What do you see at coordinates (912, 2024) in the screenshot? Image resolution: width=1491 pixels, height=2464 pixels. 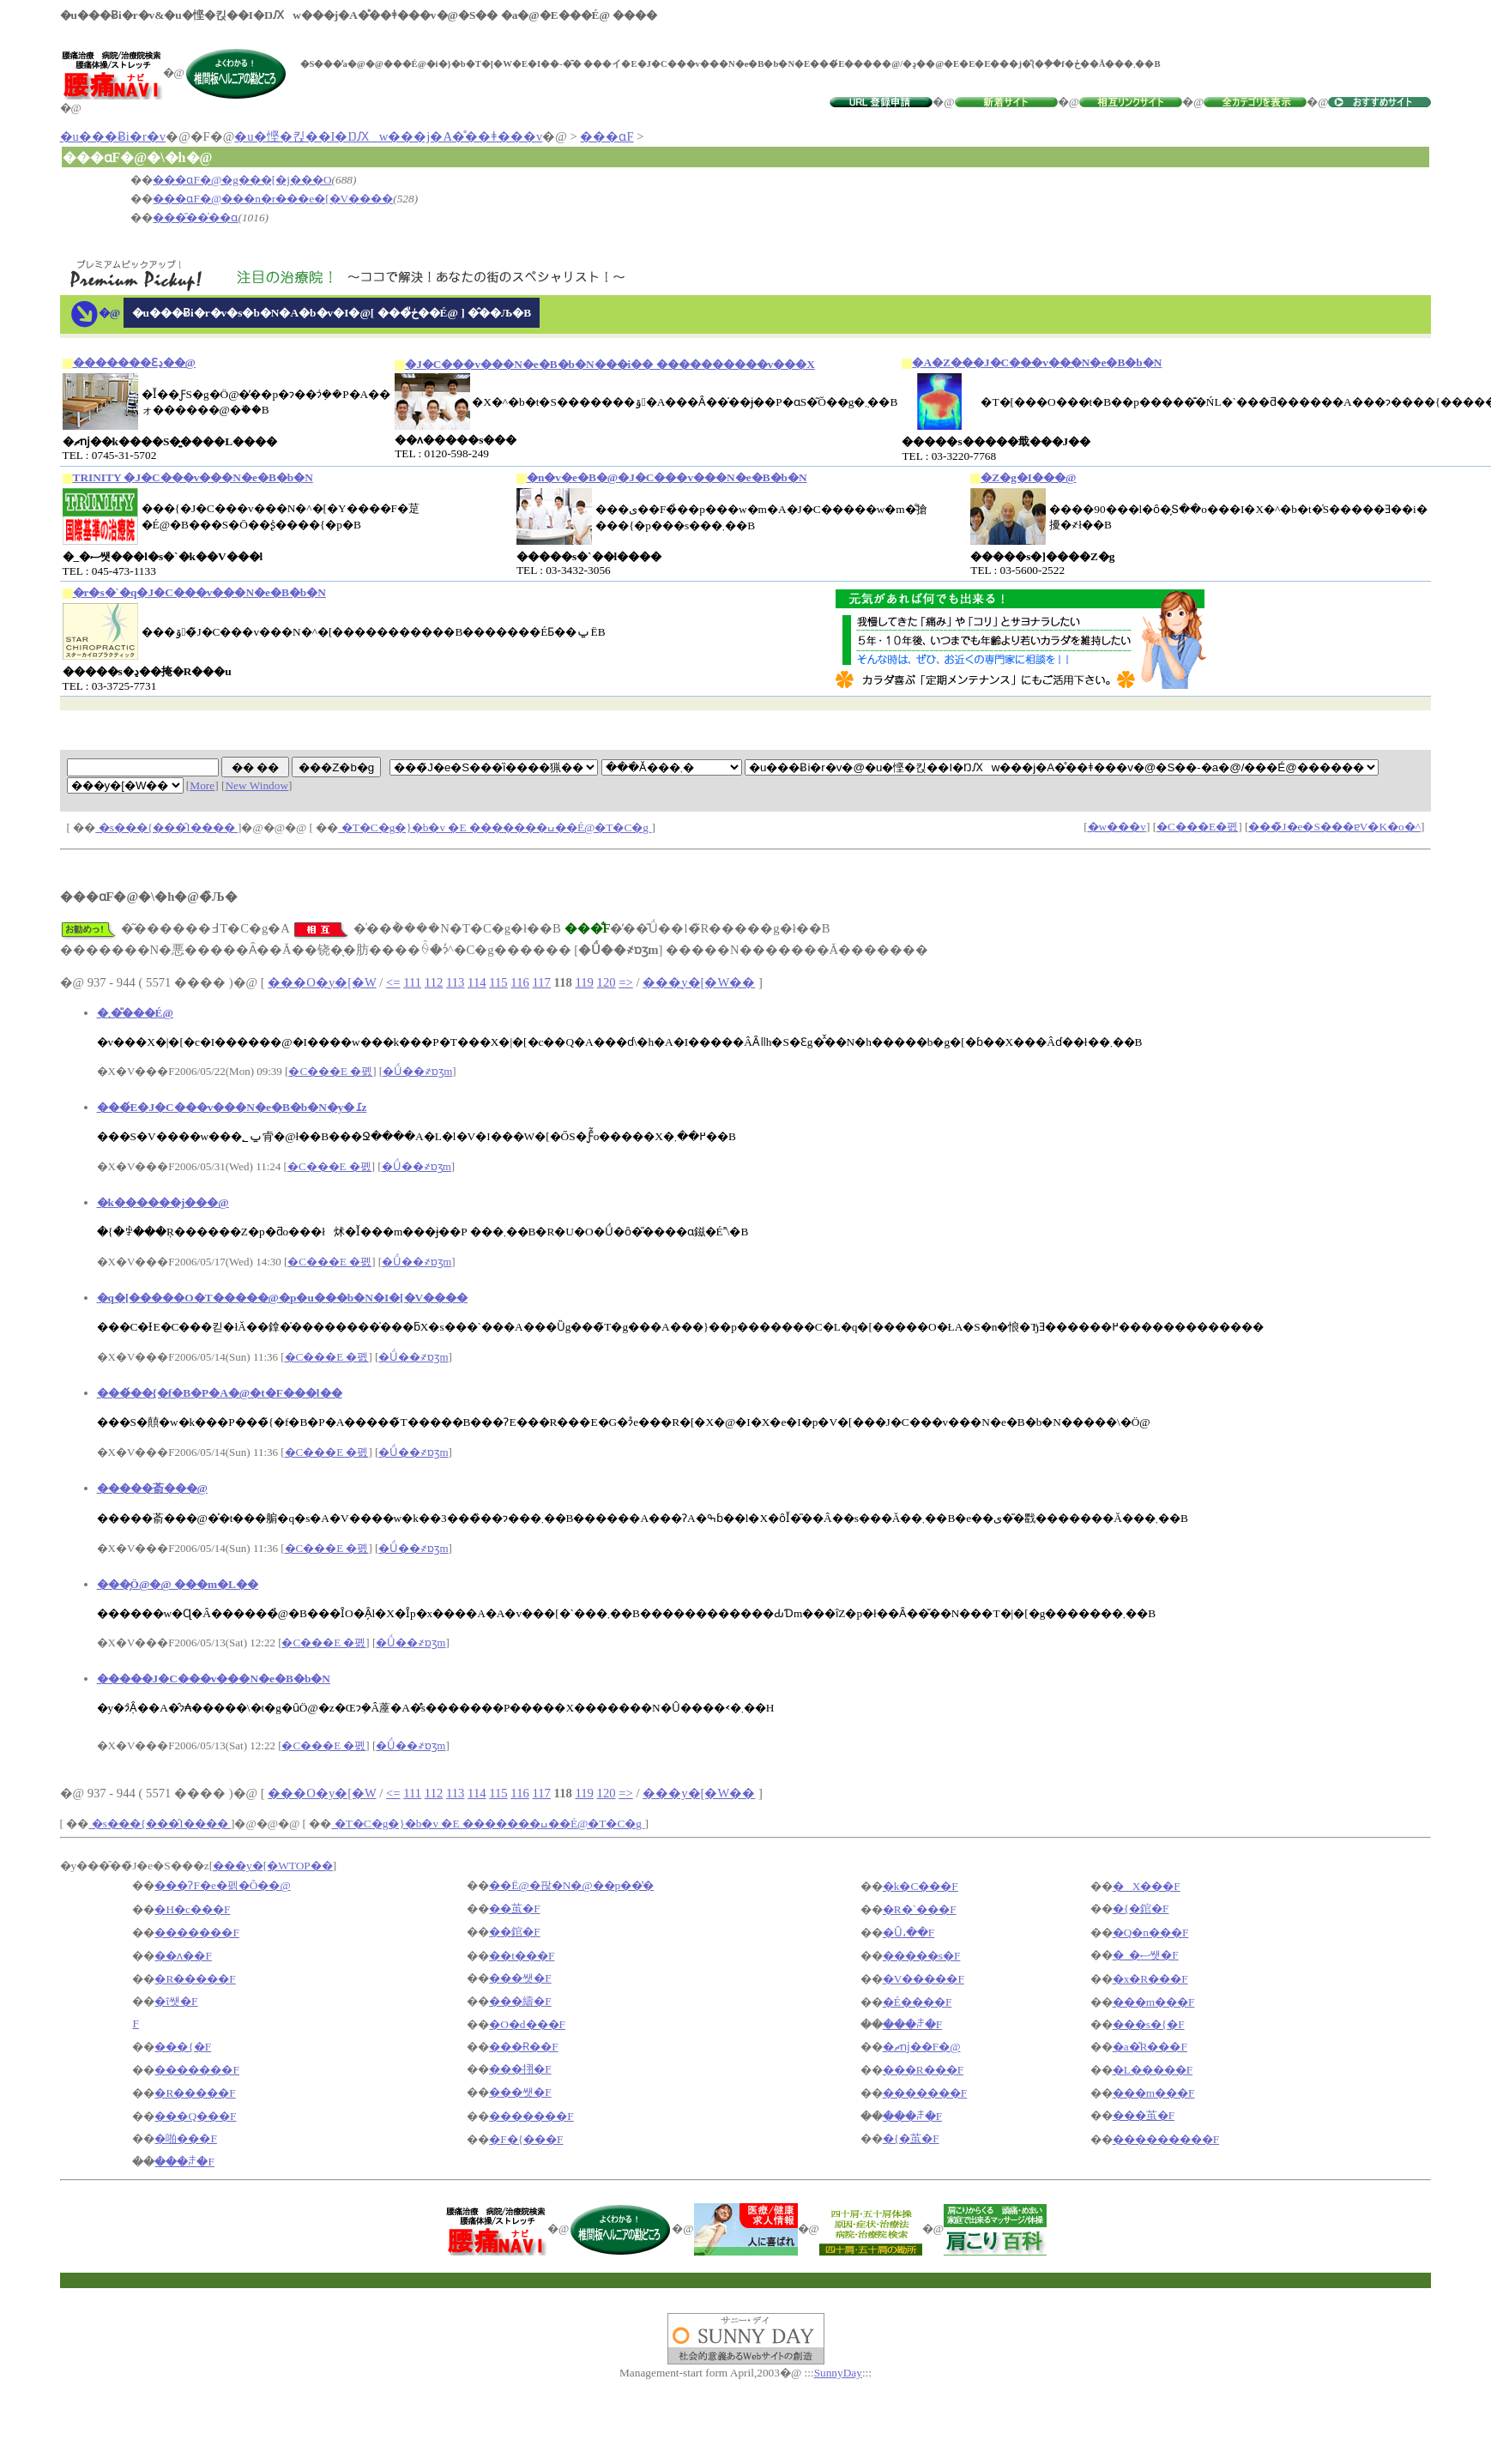 I see `���ꌧ�F` at bounding box center [912, 2024].